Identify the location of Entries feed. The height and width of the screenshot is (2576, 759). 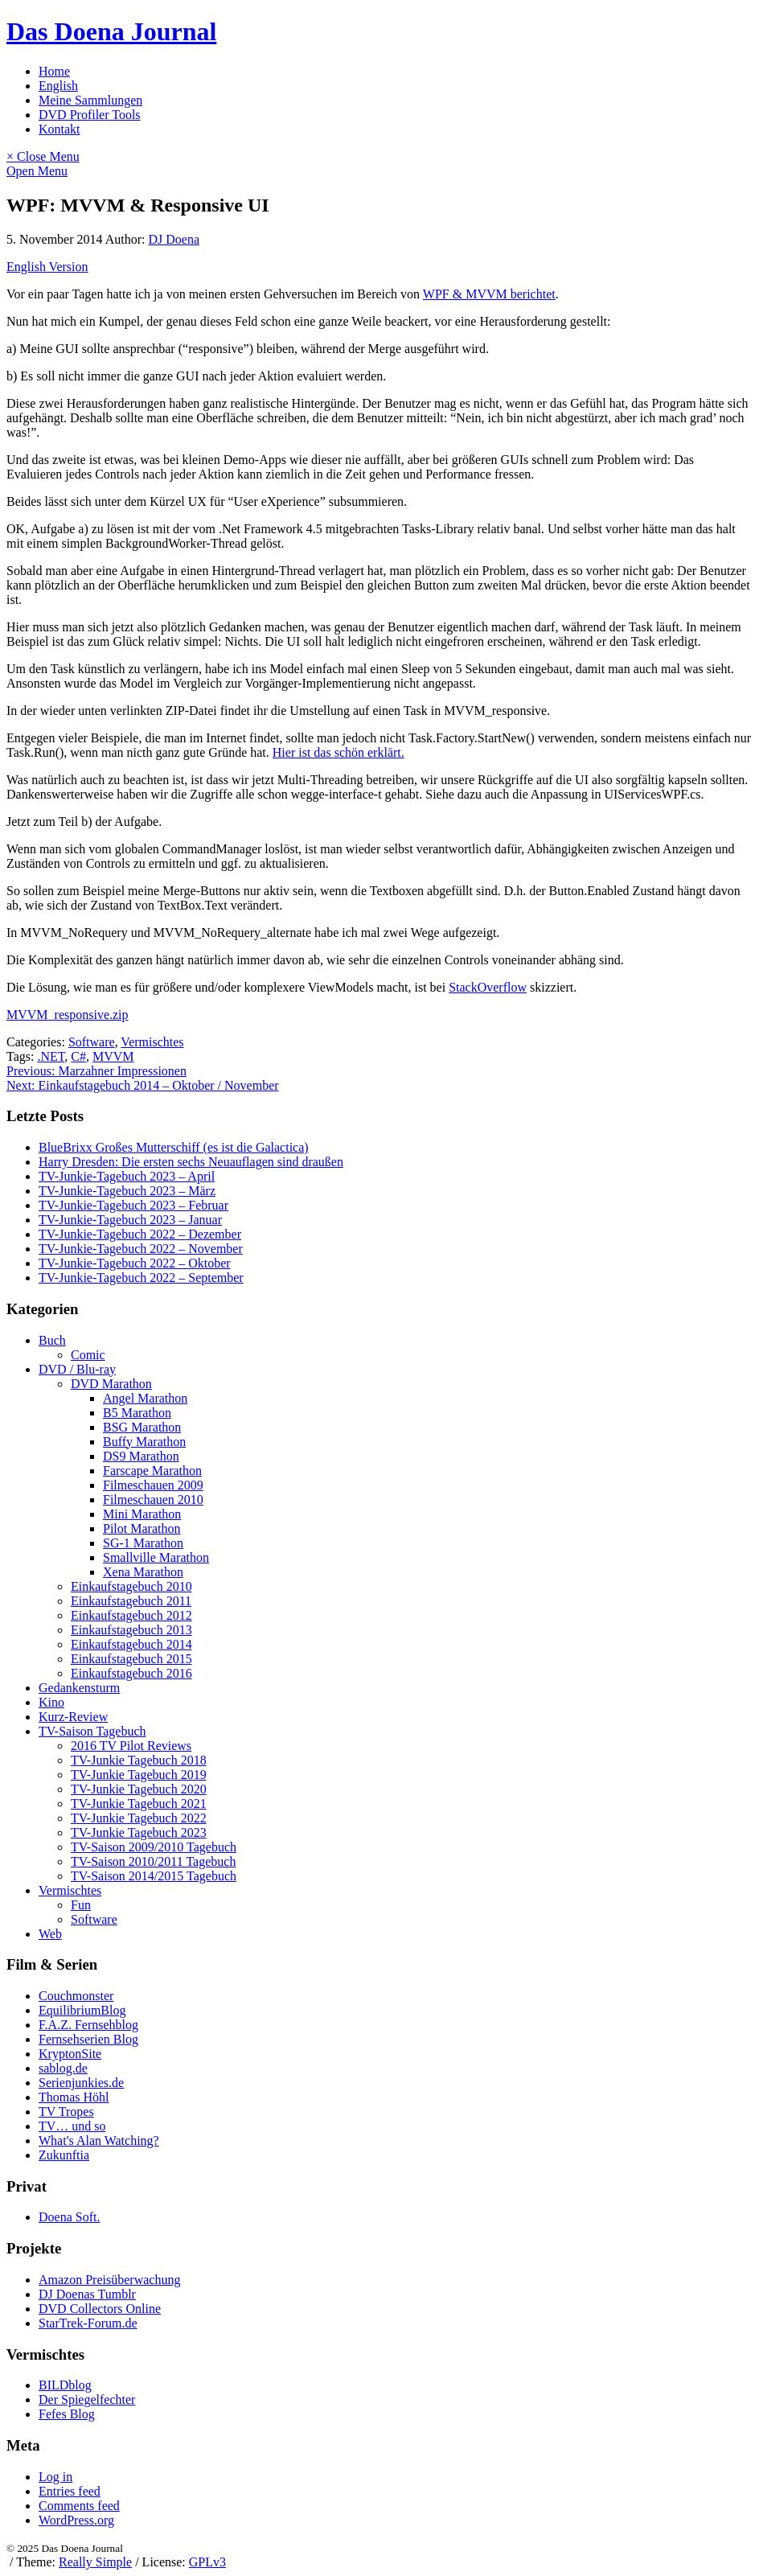
(70, 2491).